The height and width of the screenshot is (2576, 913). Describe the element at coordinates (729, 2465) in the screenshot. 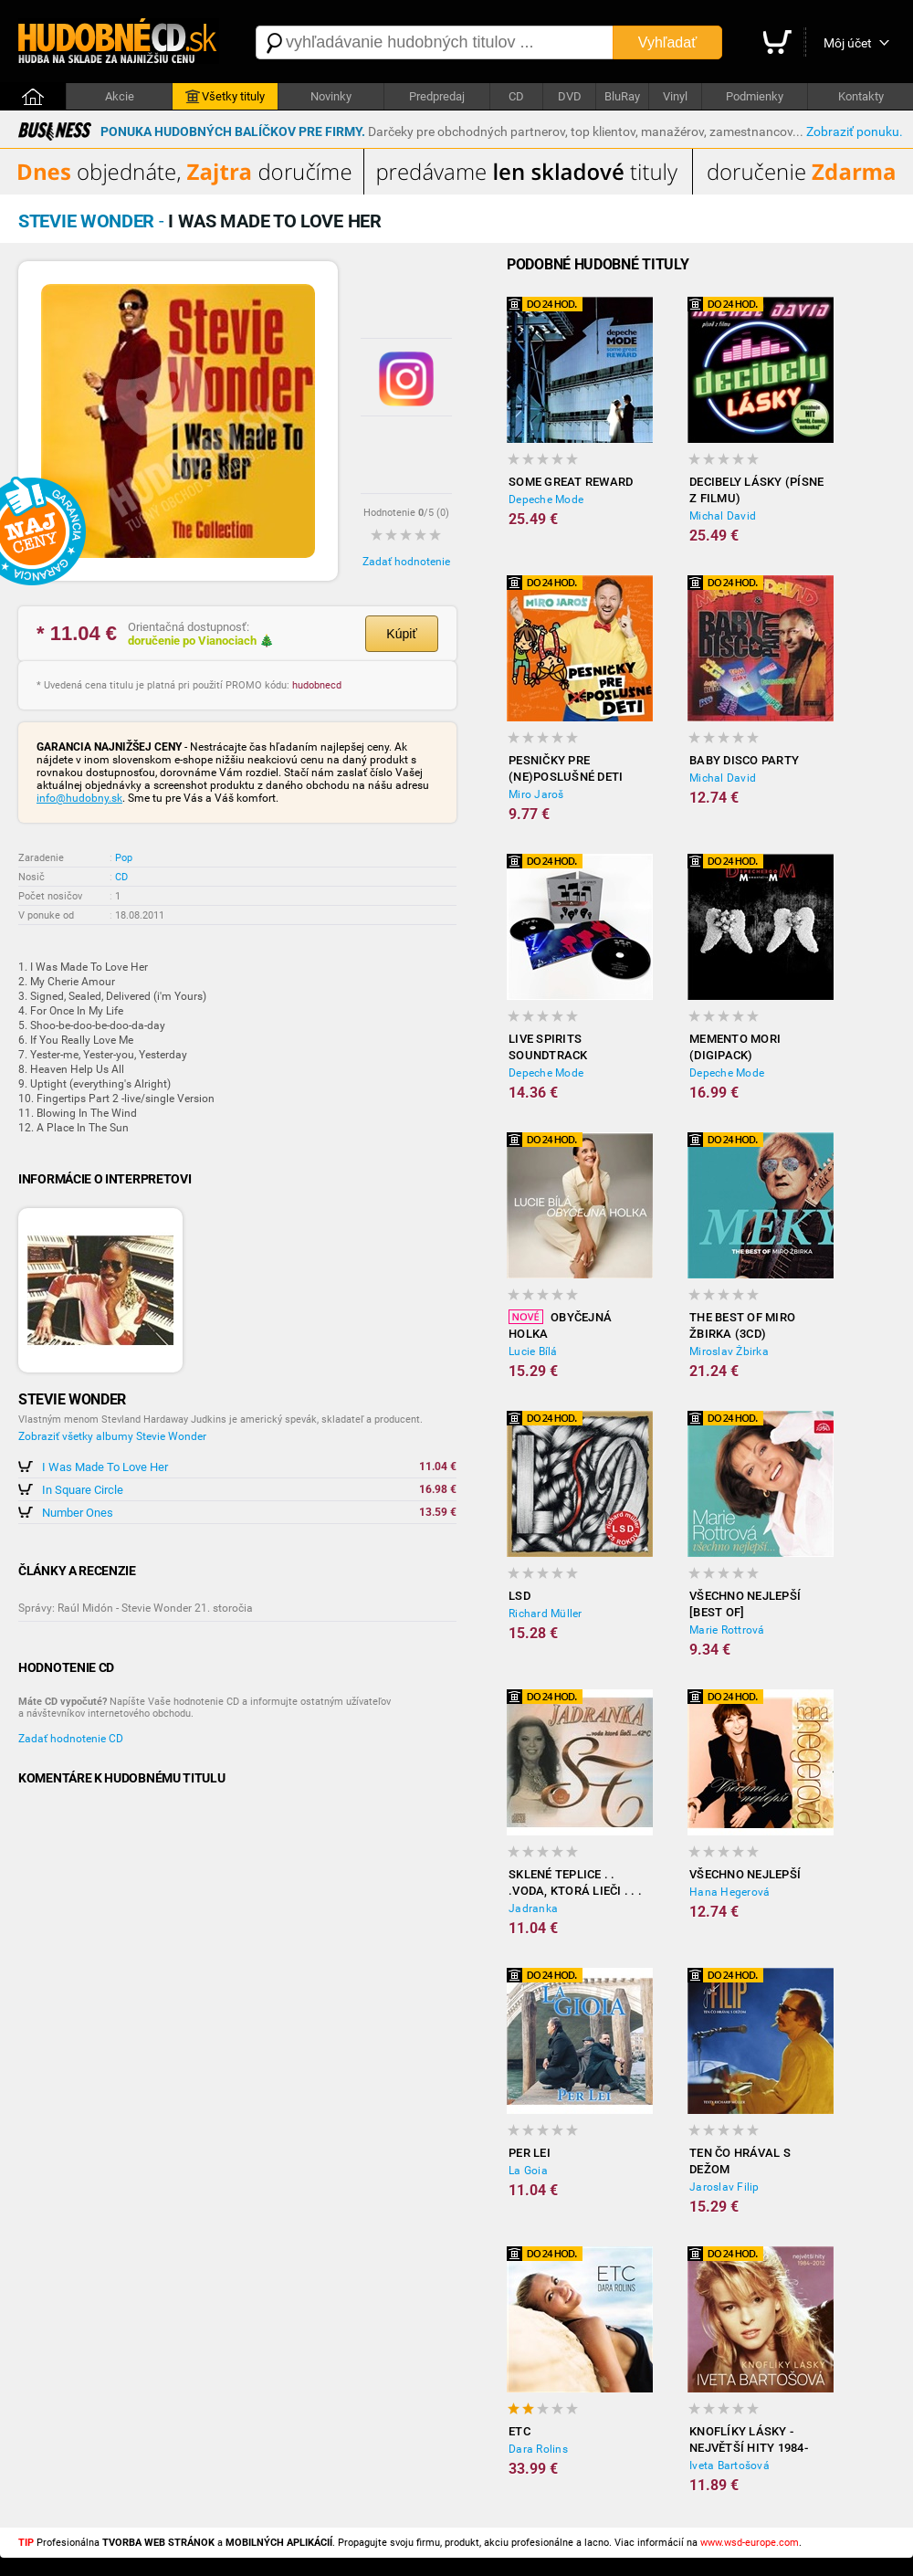

I see `Iveta Bartošová` at that location.